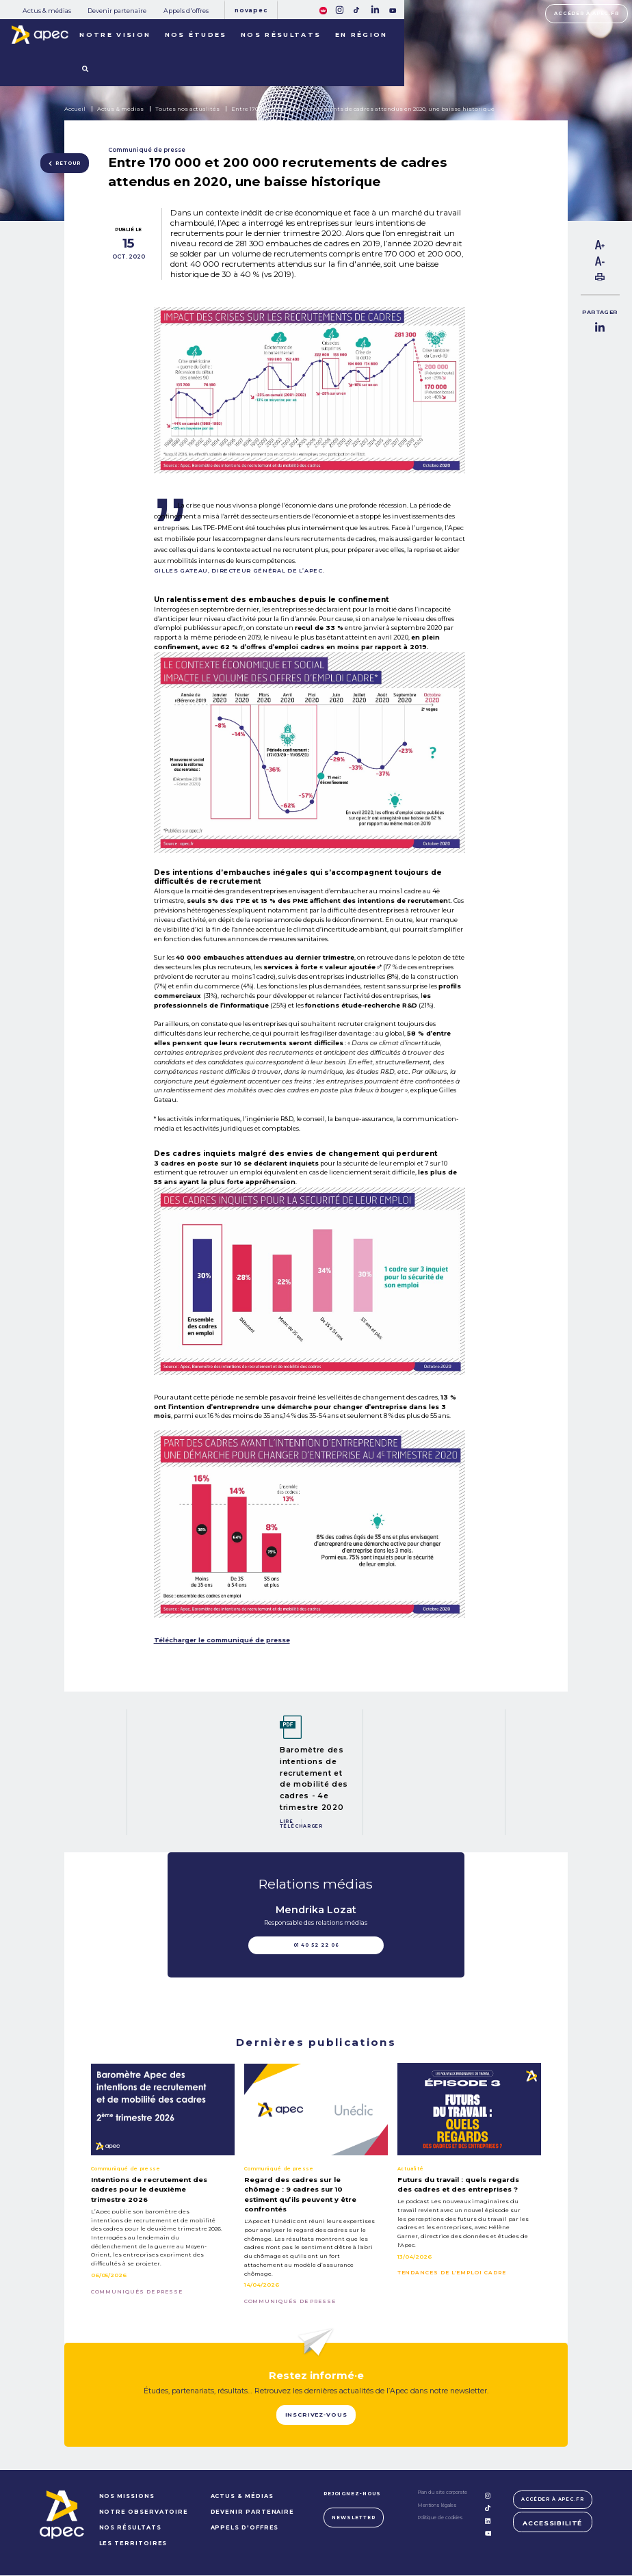 This screenshot has height=2576, width=632. What do you see at coordinates (186, 10) in the screenshot?
I see `Appels d'offres` at bounding box center [186, 10].